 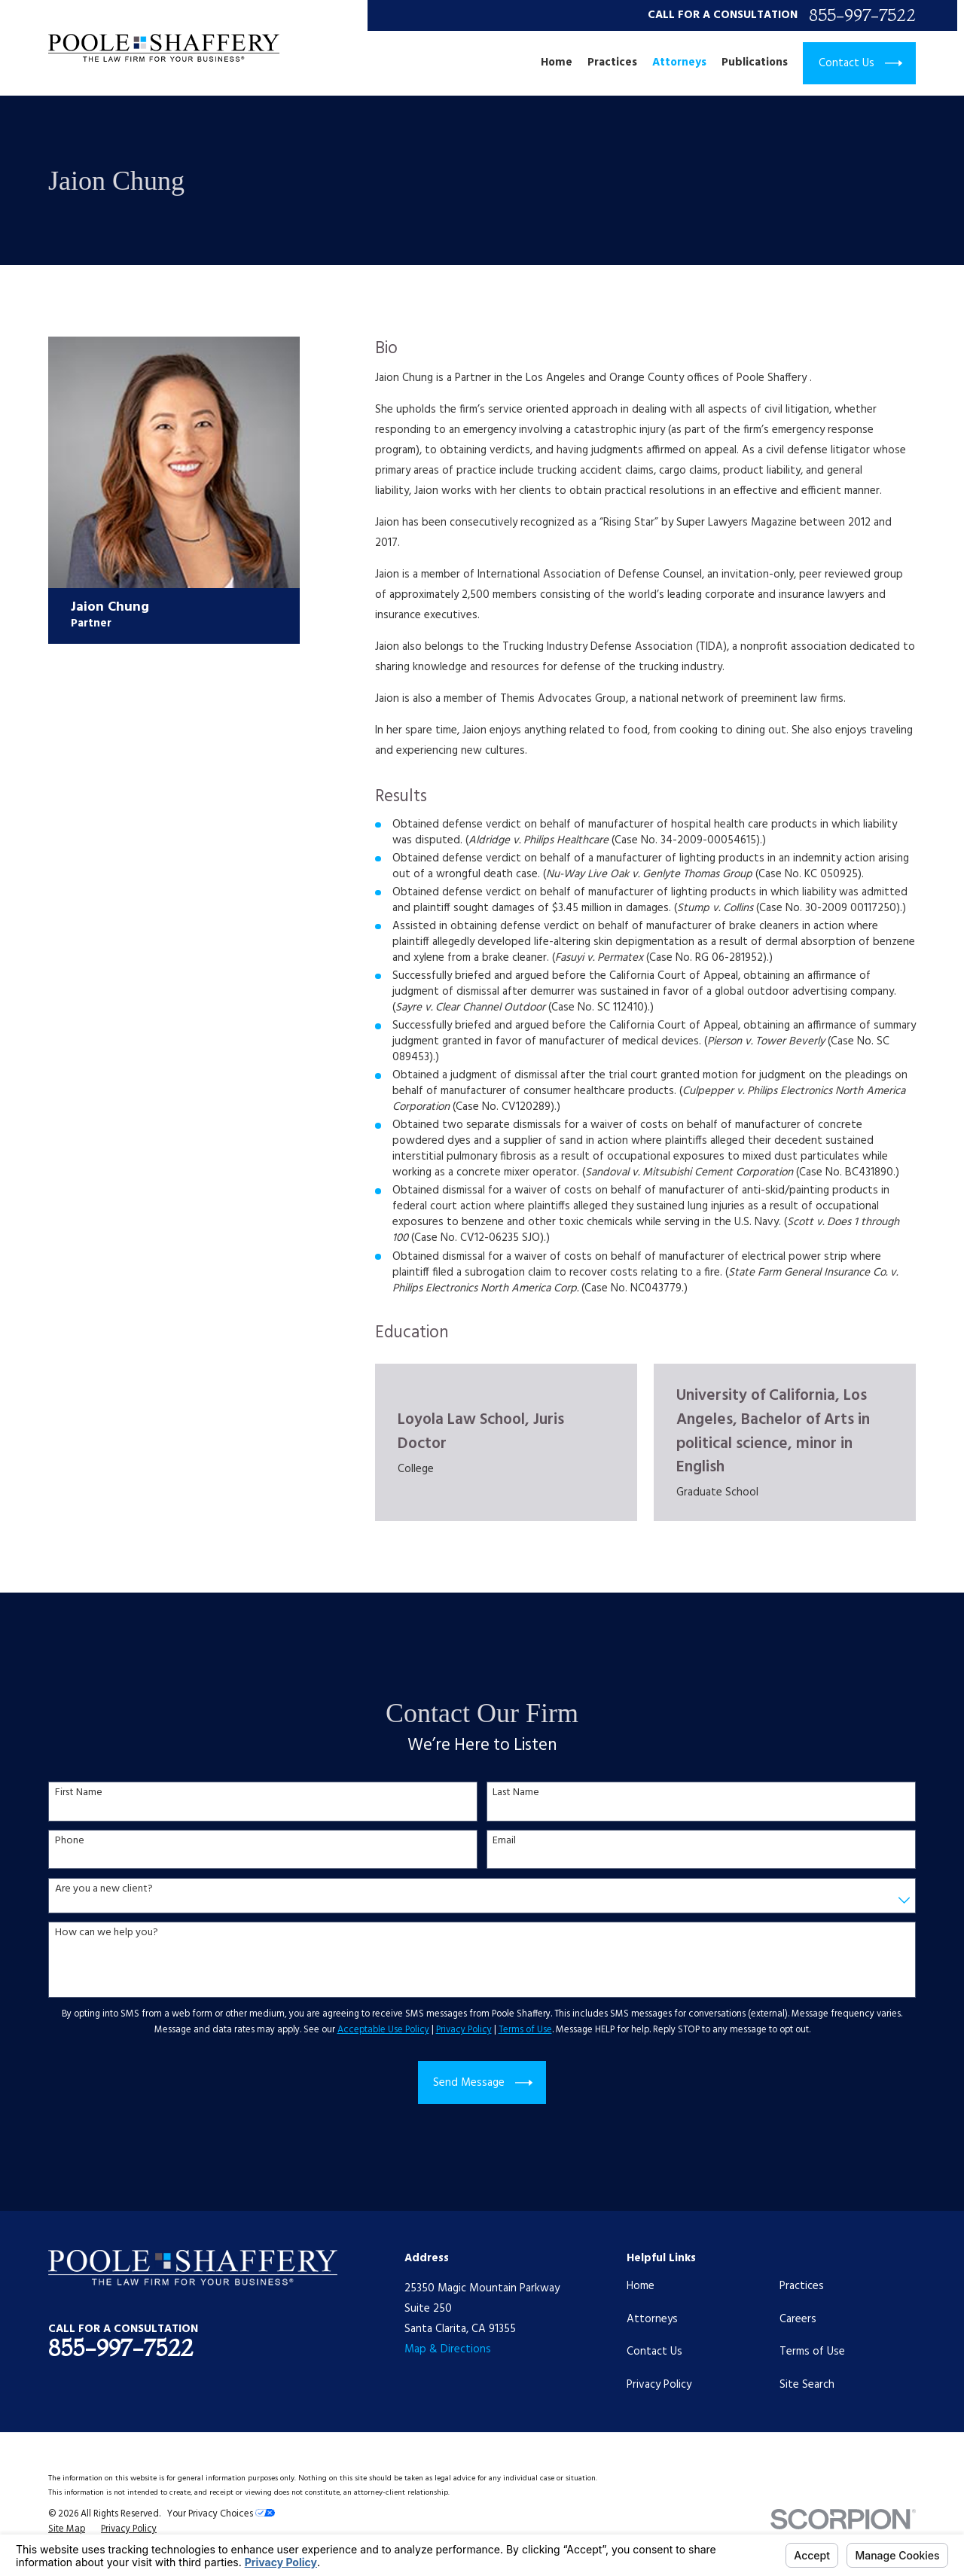 What do you see at coordinates (221, 2514) in the screenshot?
I see `Your Privacy Choices` at bounding box center [221, 2514].